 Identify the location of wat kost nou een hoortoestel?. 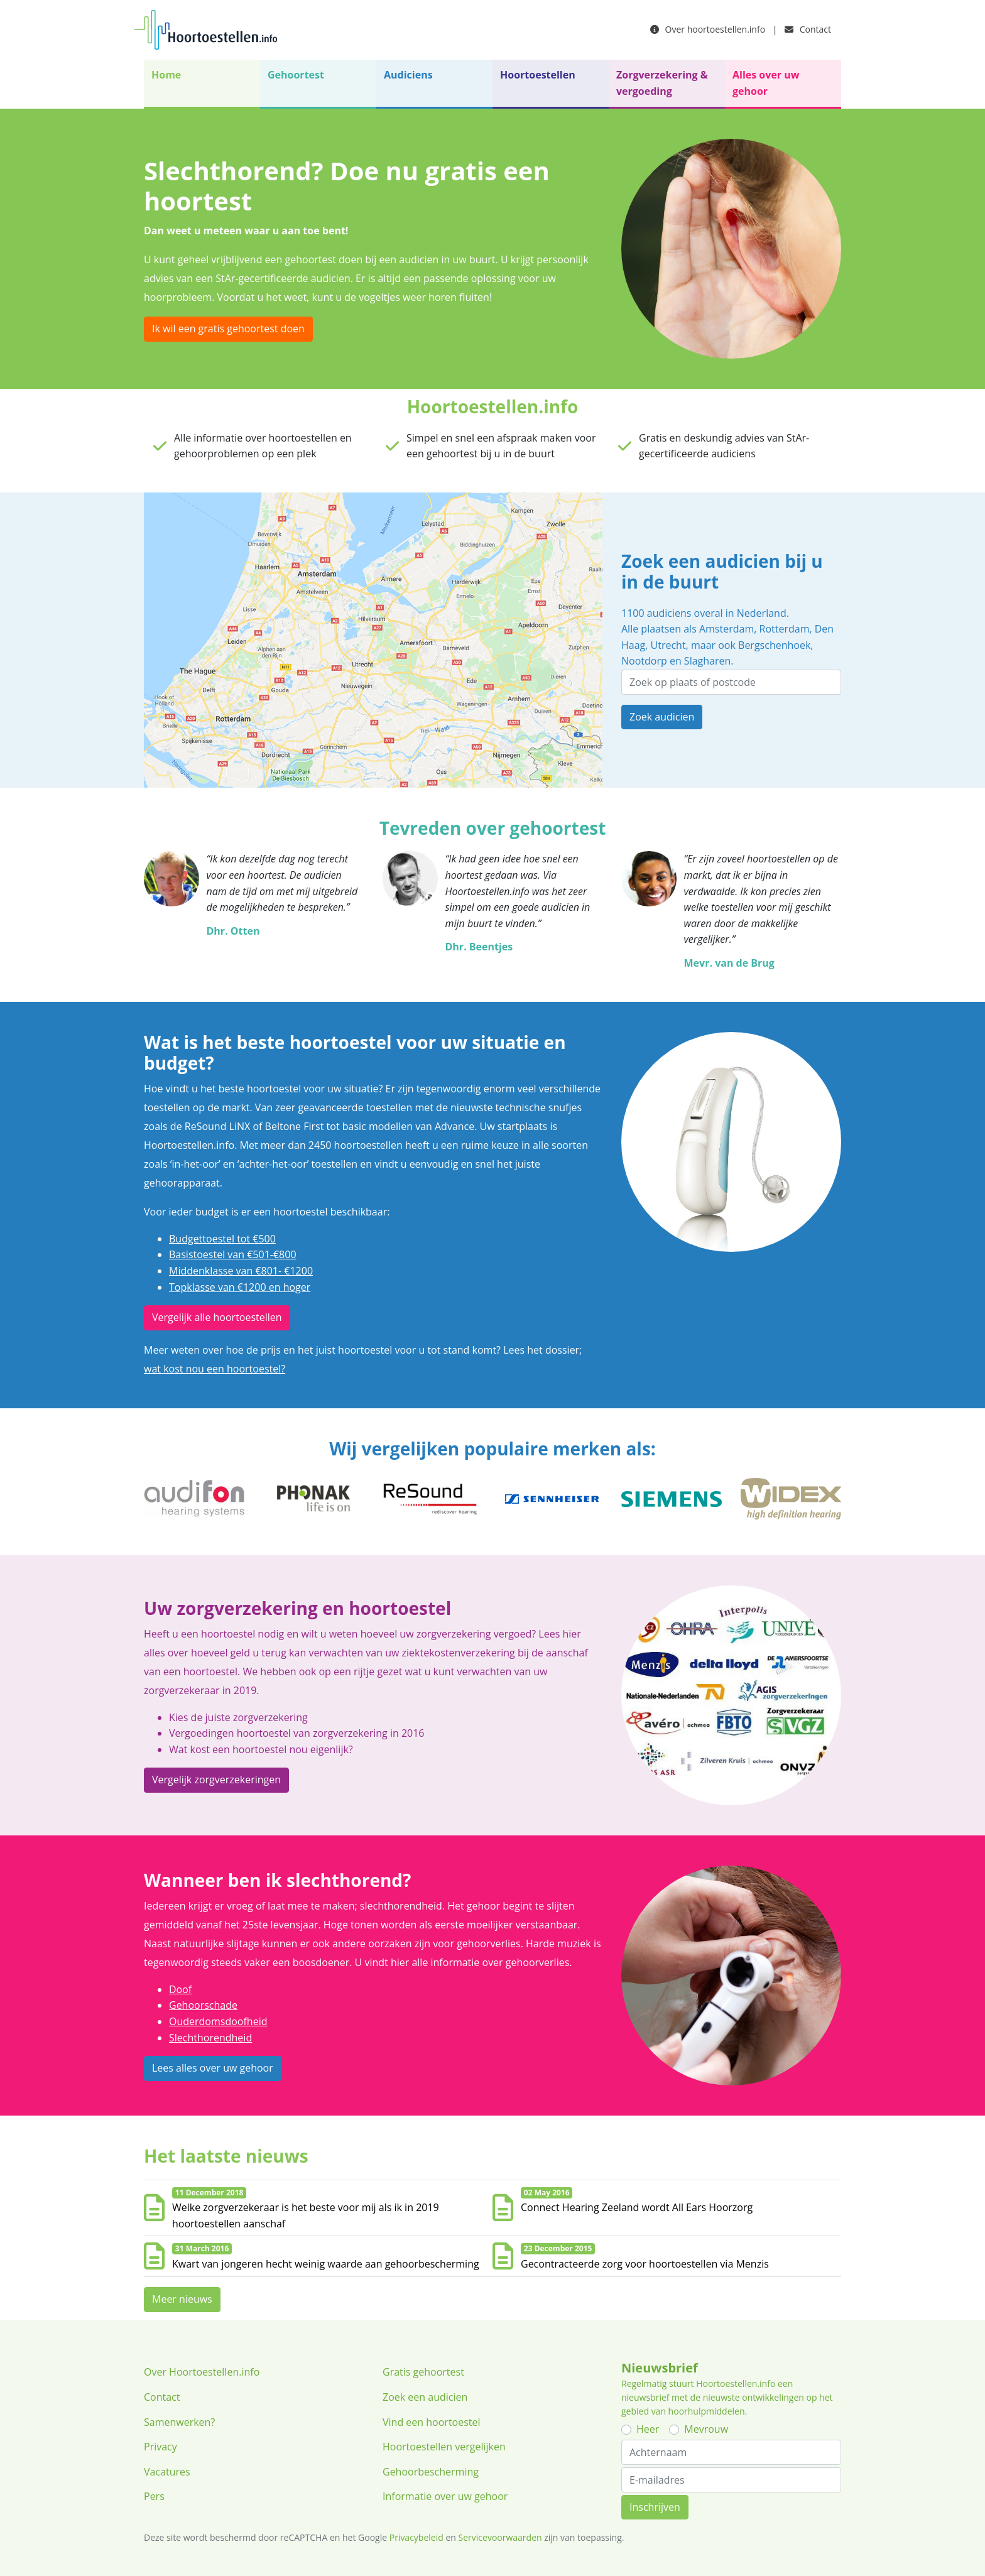
(214, 1369).